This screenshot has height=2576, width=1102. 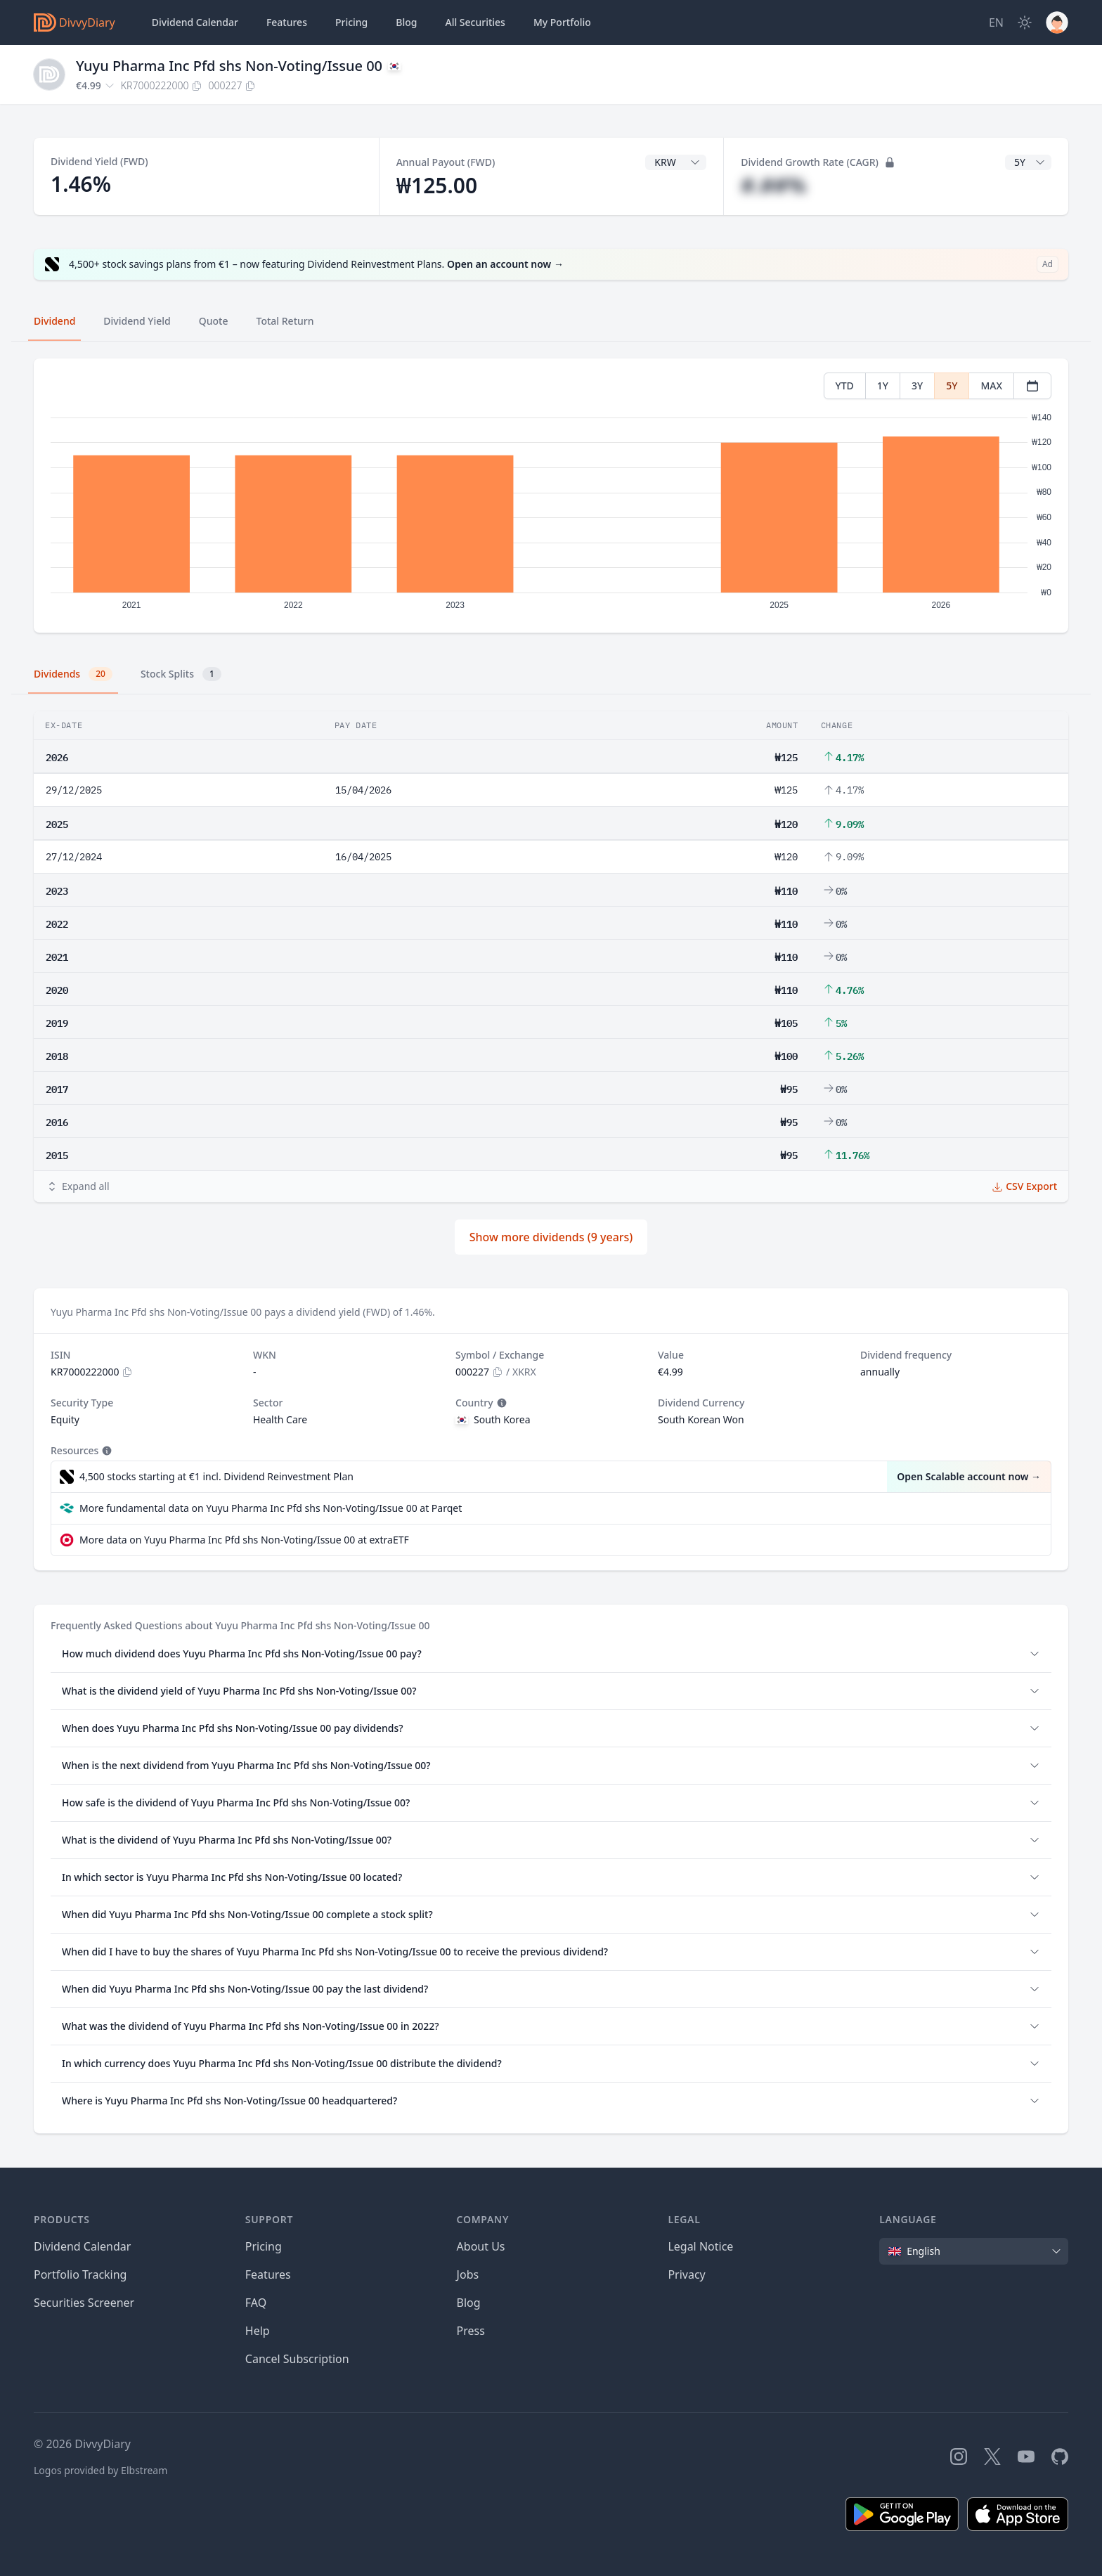 What do you see at coordinates (351, 22) in the screenshot?
I see `Pricing` at bounding box center [351, 22].